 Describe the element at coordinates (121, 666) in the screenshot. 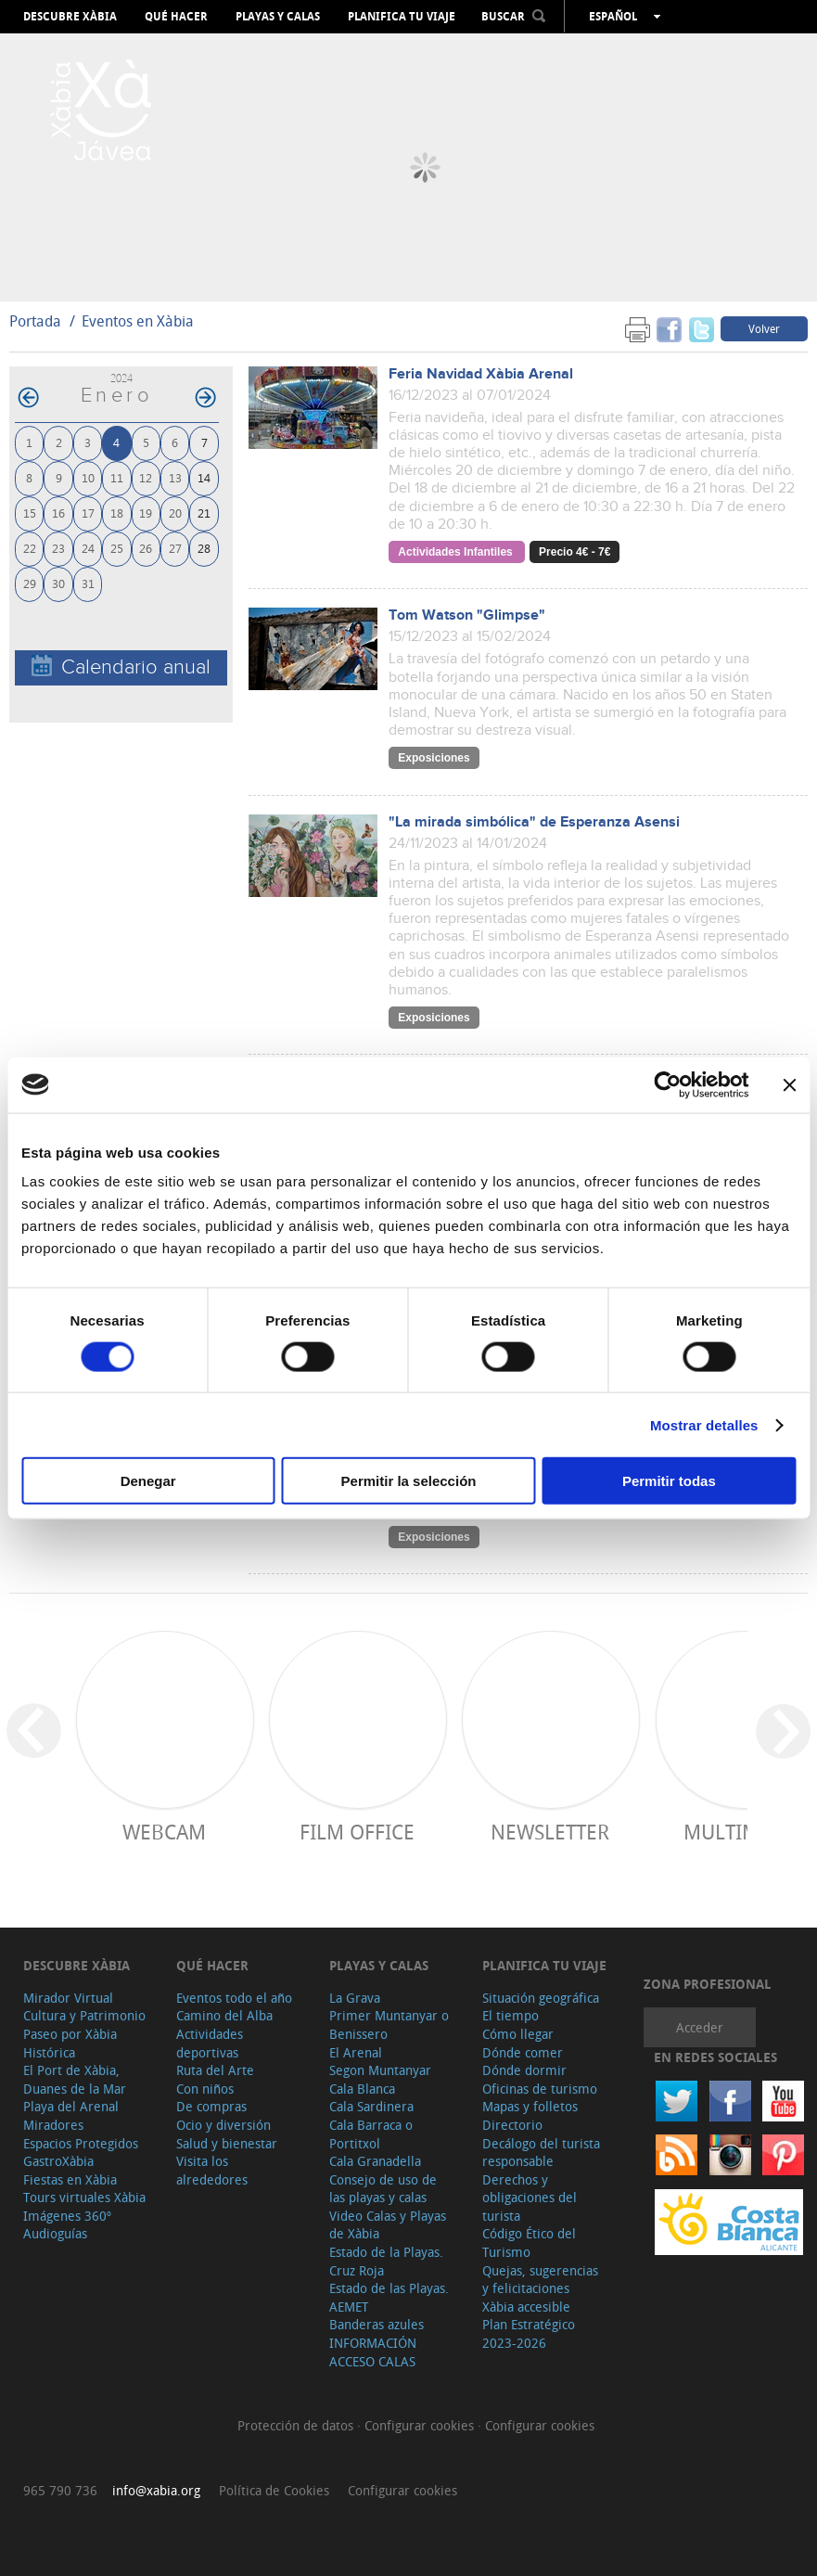

I see `Calendario anual` at that location.